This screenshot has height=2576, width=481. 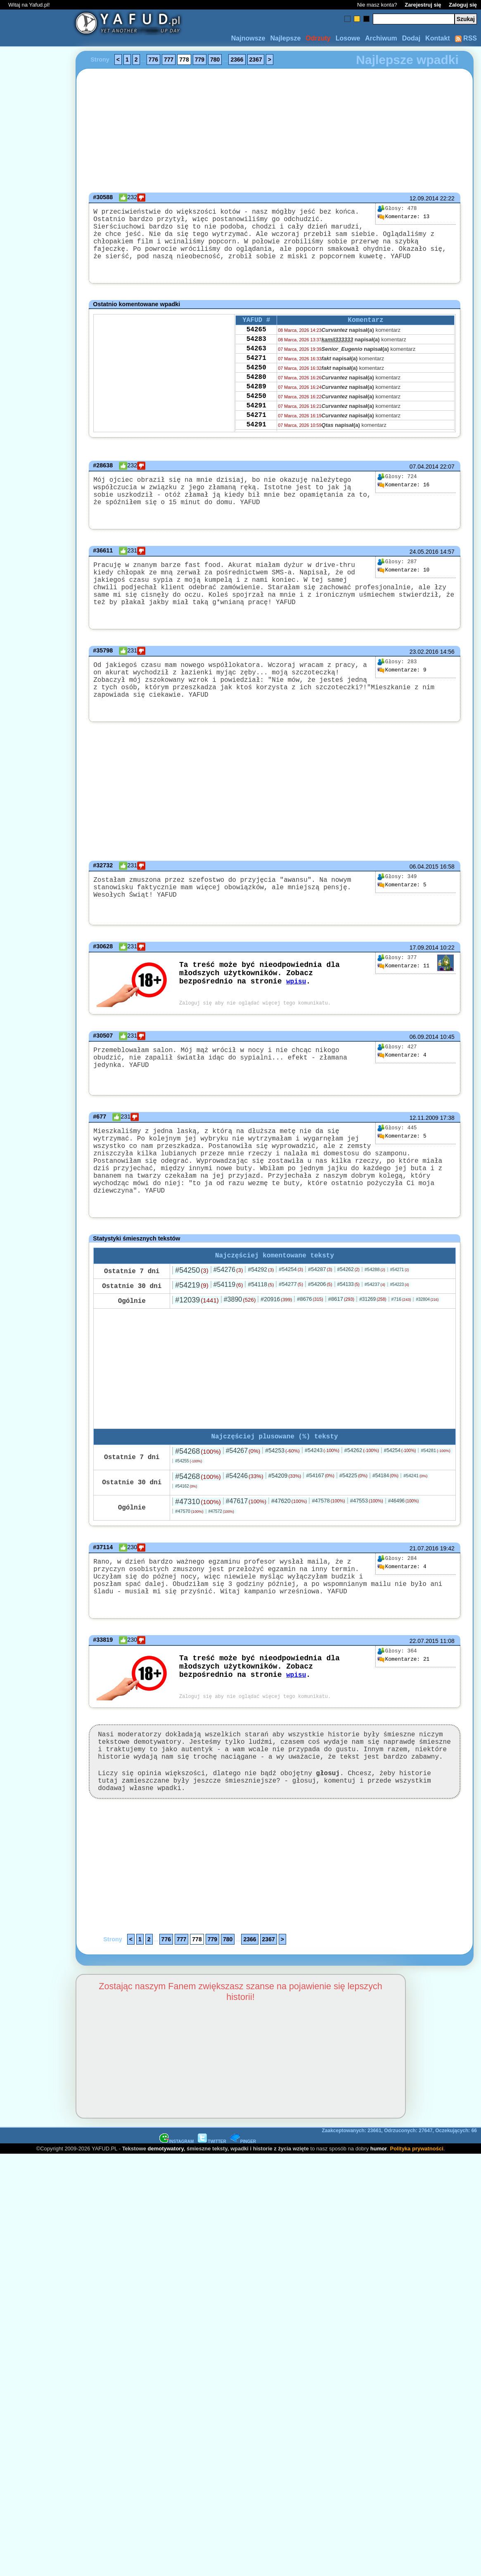 I want to click on 13, so click(x=403, y=217).